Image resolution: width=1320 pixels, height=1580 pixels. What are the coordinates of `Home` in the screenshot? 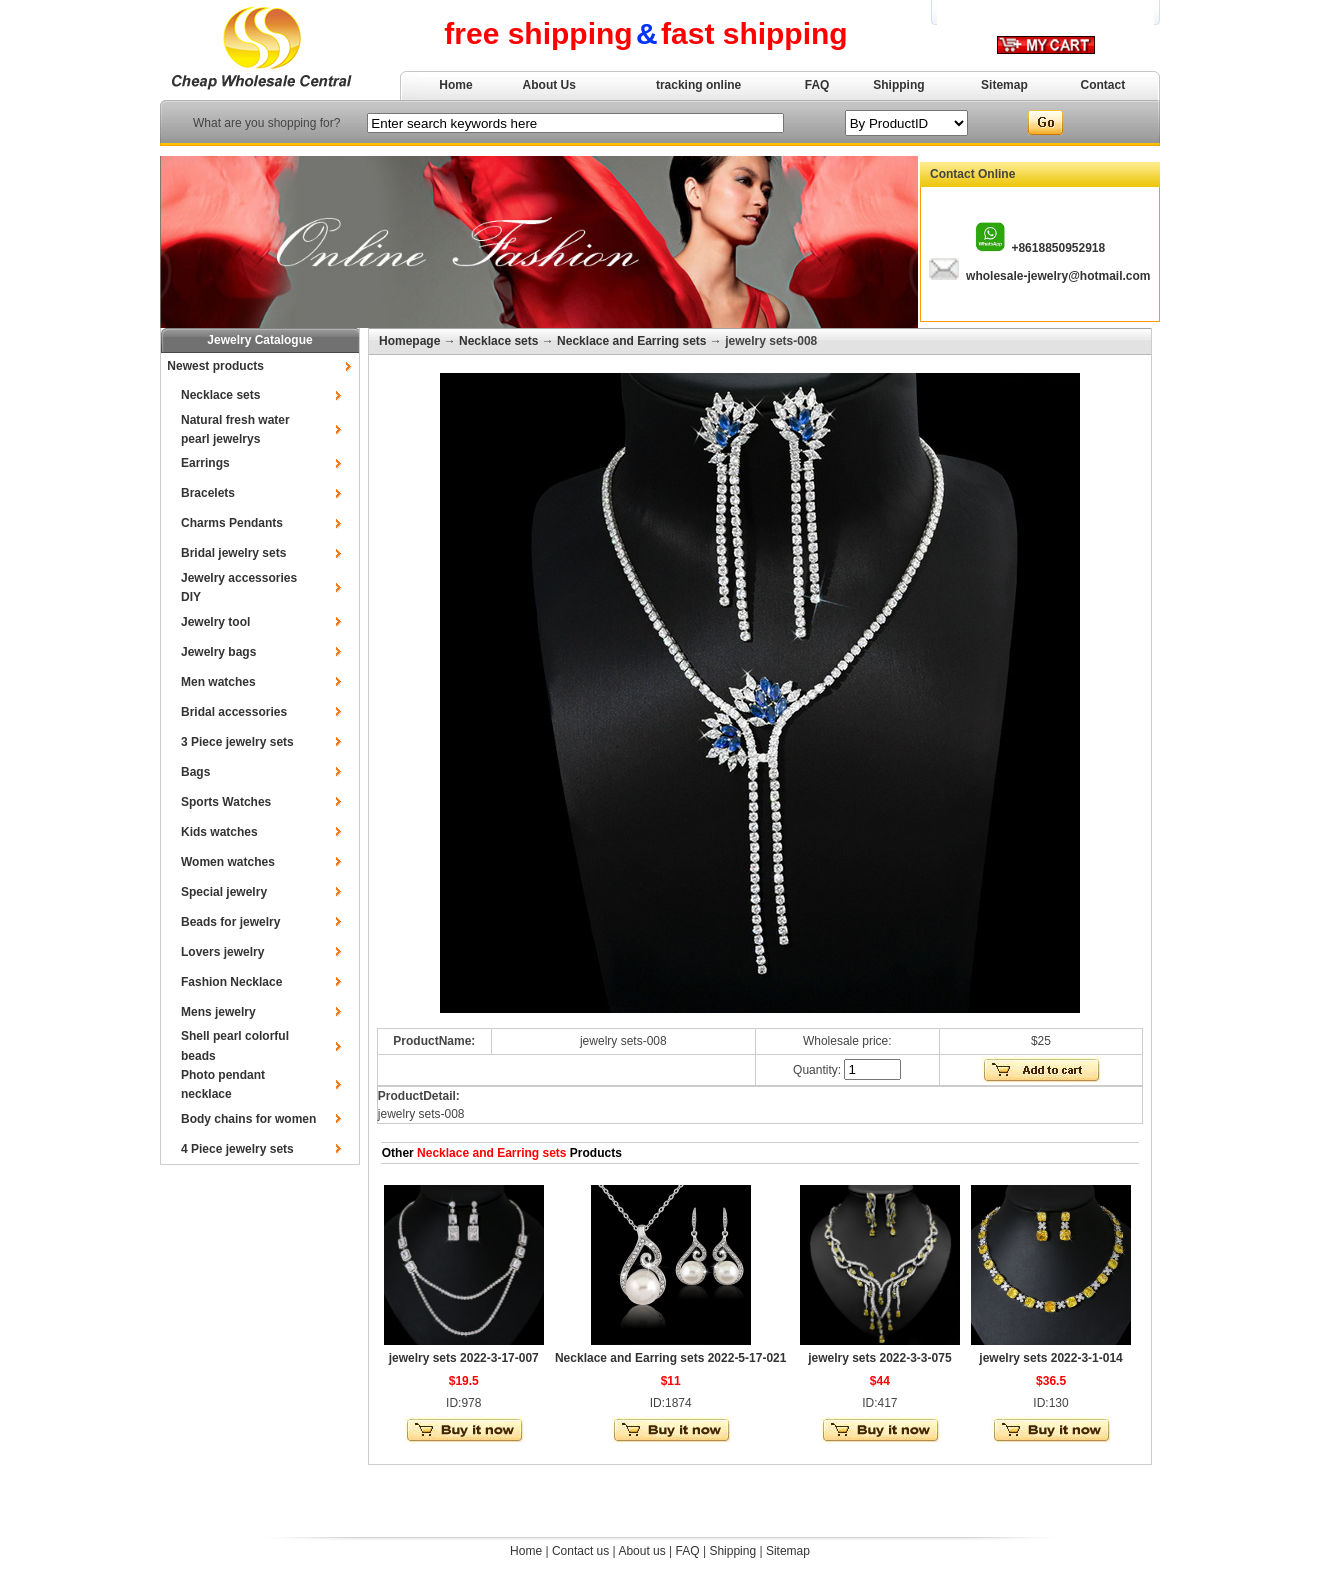 It's located at (455, 85).